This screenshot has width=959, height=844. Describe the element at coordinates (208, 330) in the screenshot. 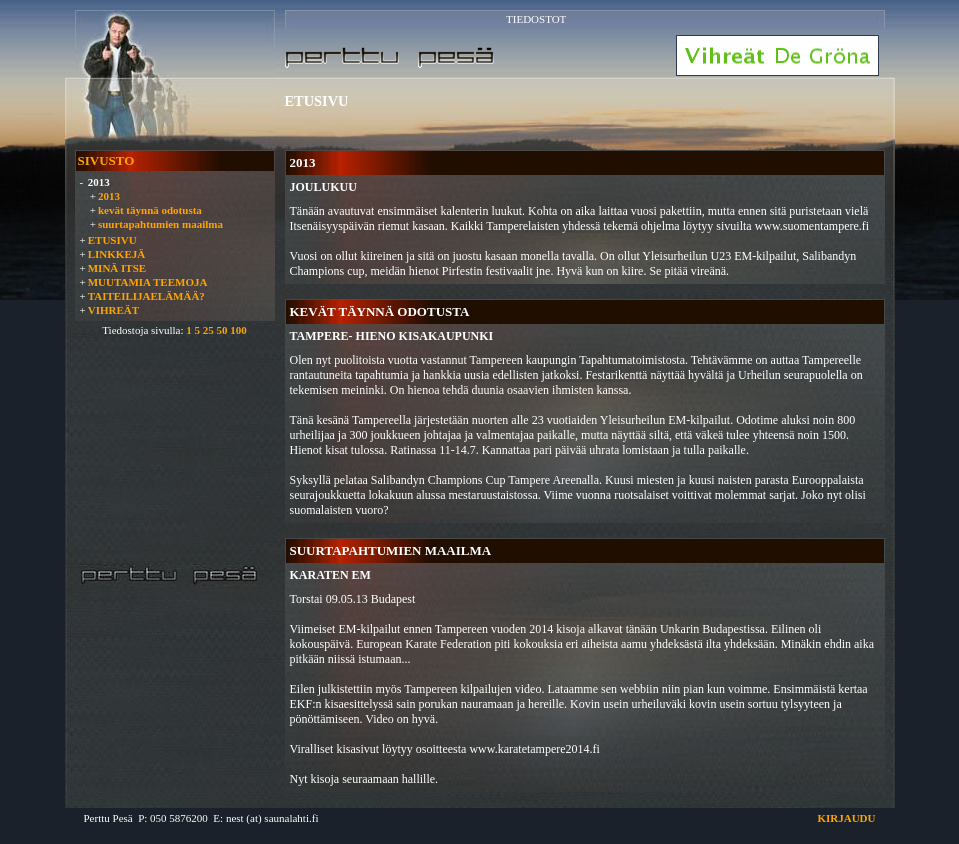

I see `25` at that location.